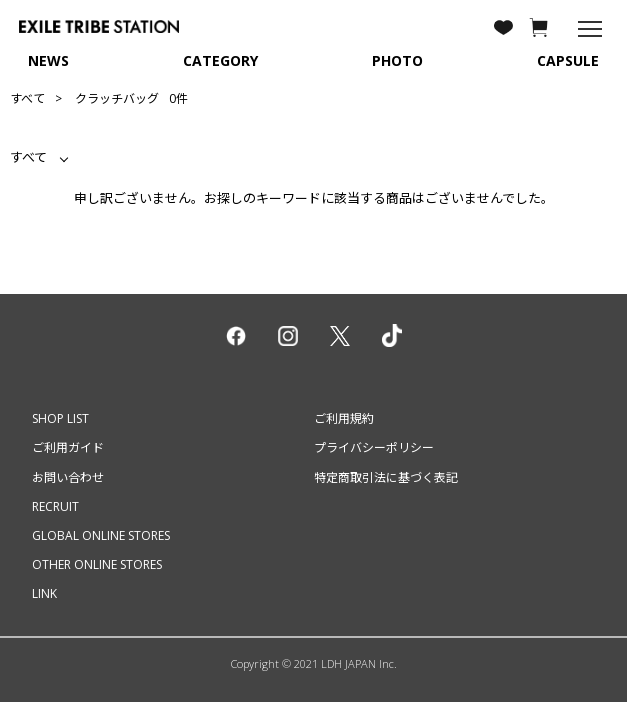 The width and height of the screenshot is (627, 720). What do you see at coordinates (60, 418) in the screenshot?
I see `SHOP LIST` at bounding box center [60, 418].